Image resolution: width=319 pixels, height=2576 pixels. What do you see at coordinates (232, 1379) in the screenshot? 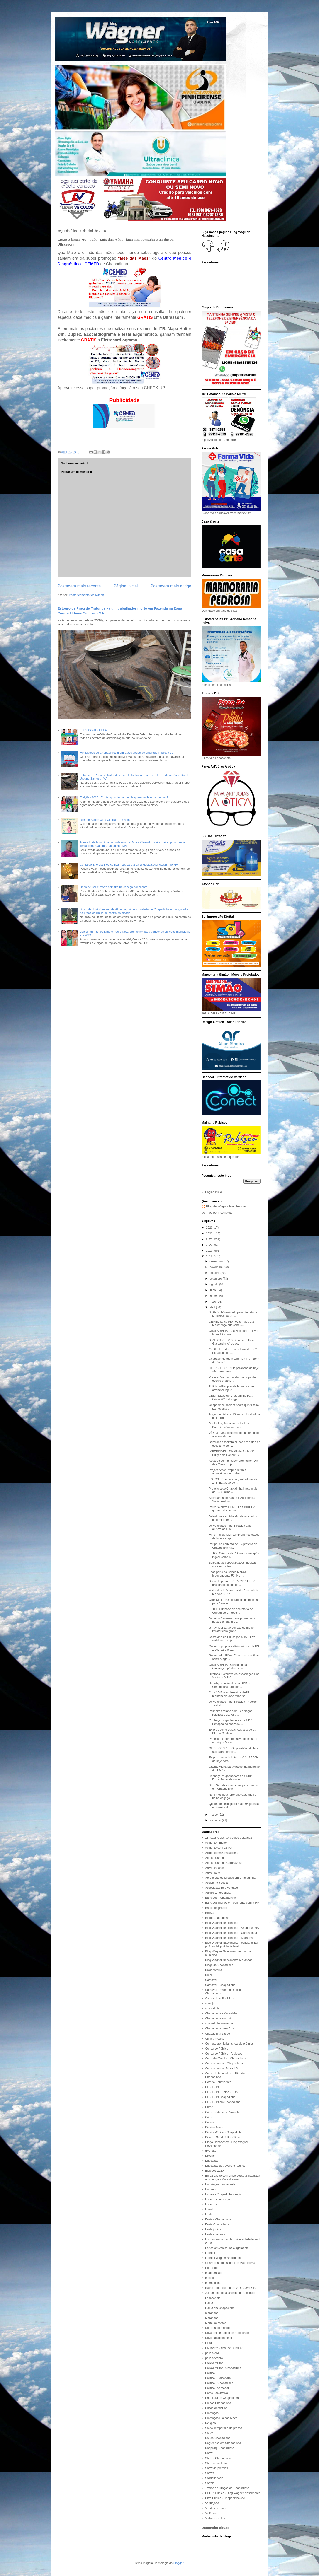
I see `Prefeito Magno Bacelar participa de evento organiz...` at bounding box center [232, 1379].